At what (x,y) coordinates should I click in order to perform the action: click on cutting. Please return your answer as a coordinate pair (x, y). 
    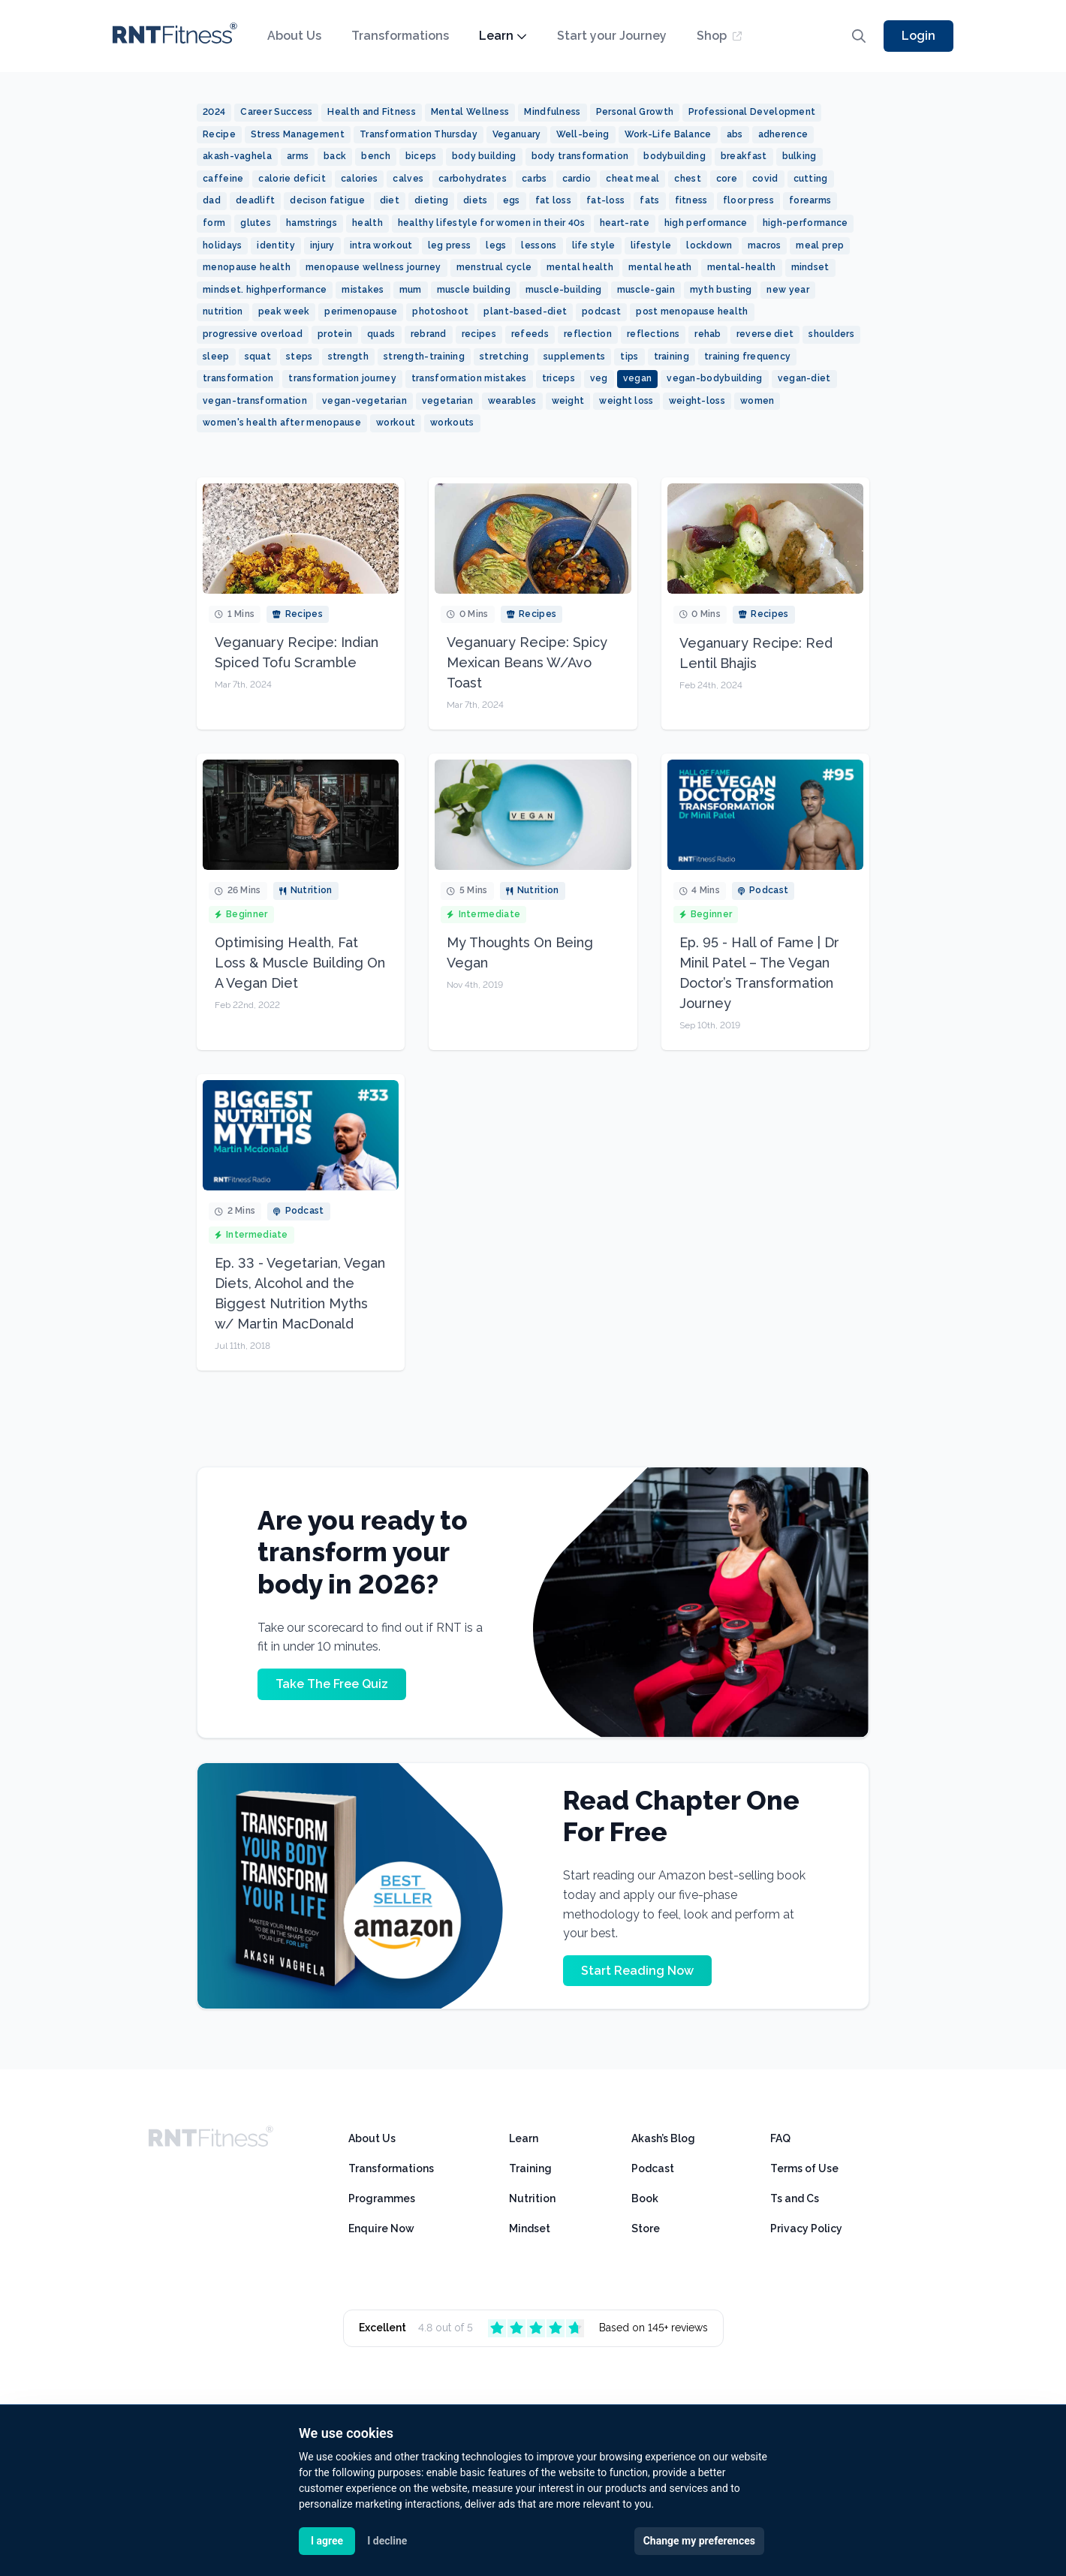
    Looking at the image, I should click on (810, 178).